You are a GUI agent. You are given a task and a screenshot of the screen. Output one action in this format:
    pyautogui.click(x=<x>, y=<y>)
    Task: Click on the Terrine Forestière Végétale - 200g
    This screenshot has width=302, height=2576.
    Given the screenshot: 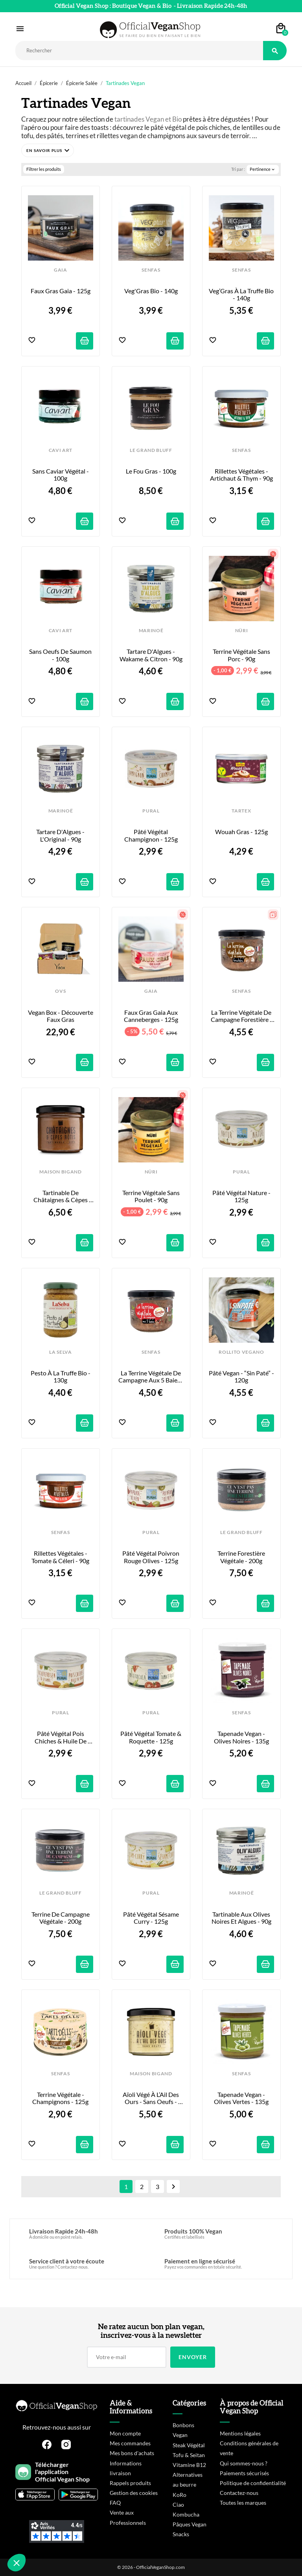 What is the action you would take?
    pyautogui.click(x=241, y=1557)
    